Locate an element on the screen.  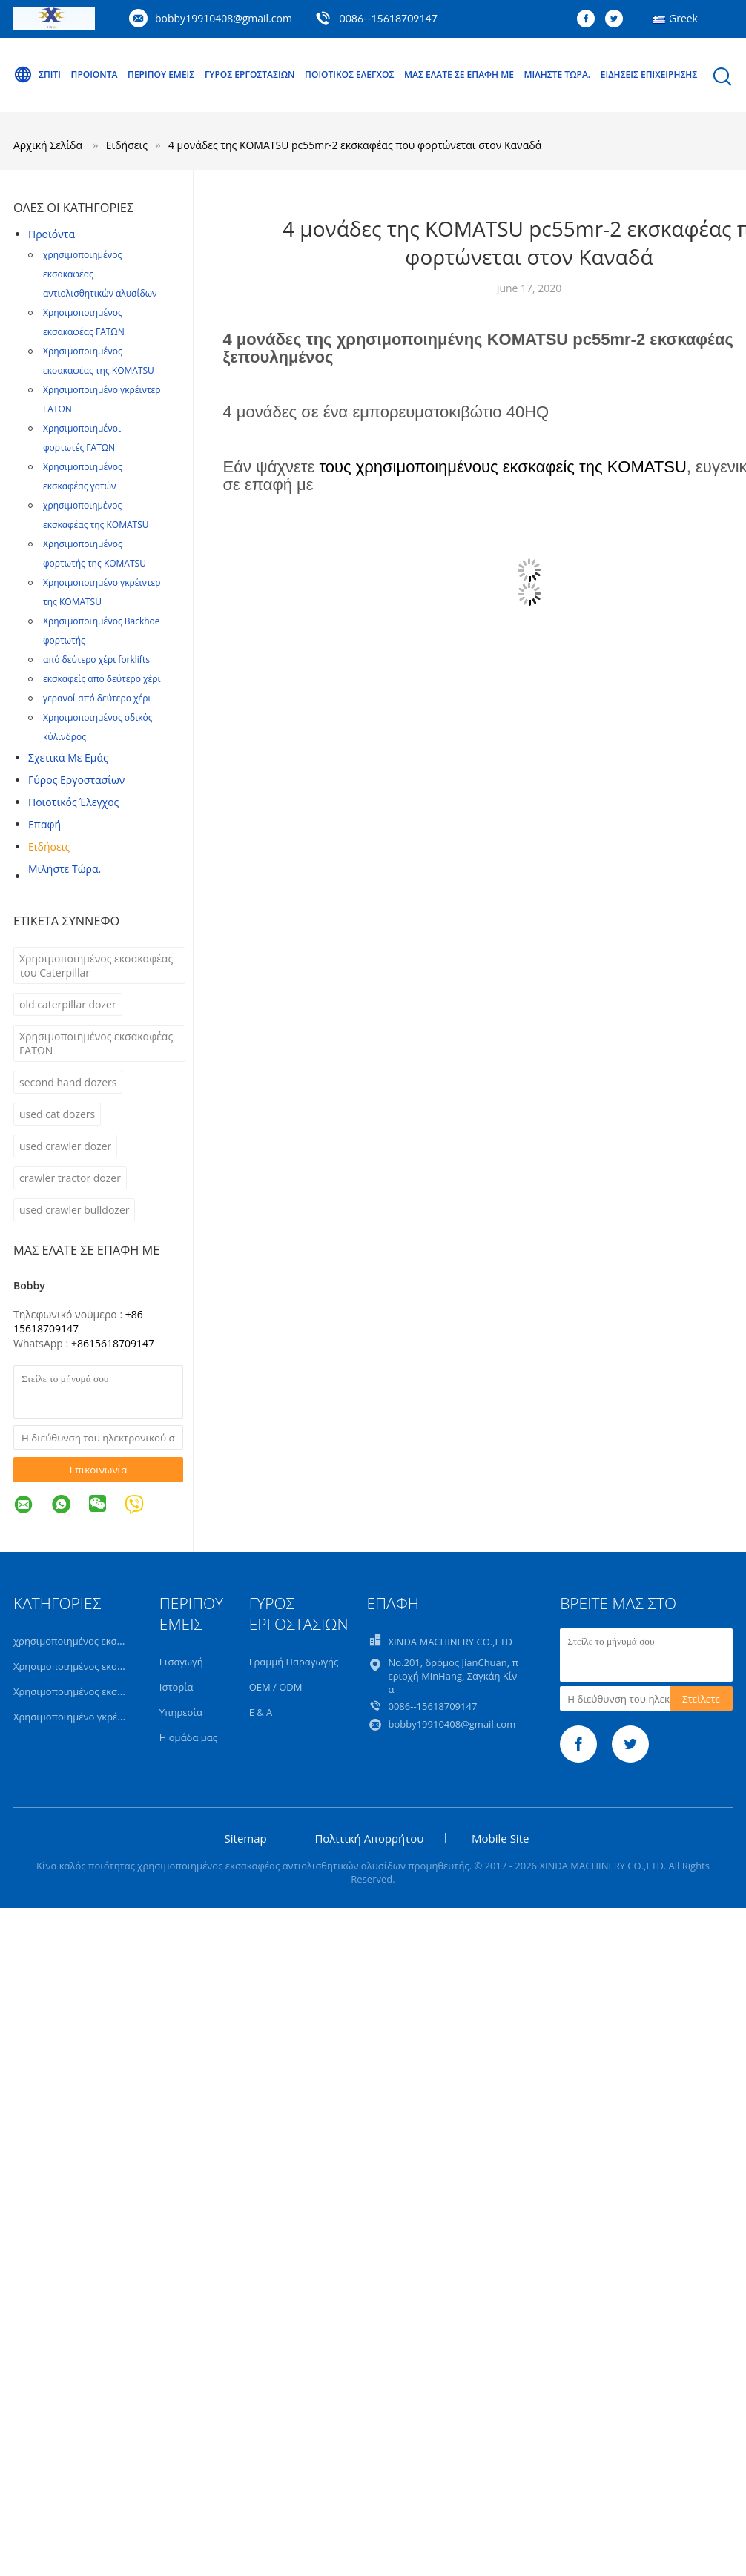
Εισαγωγή is located at coordinates (181, 1661).